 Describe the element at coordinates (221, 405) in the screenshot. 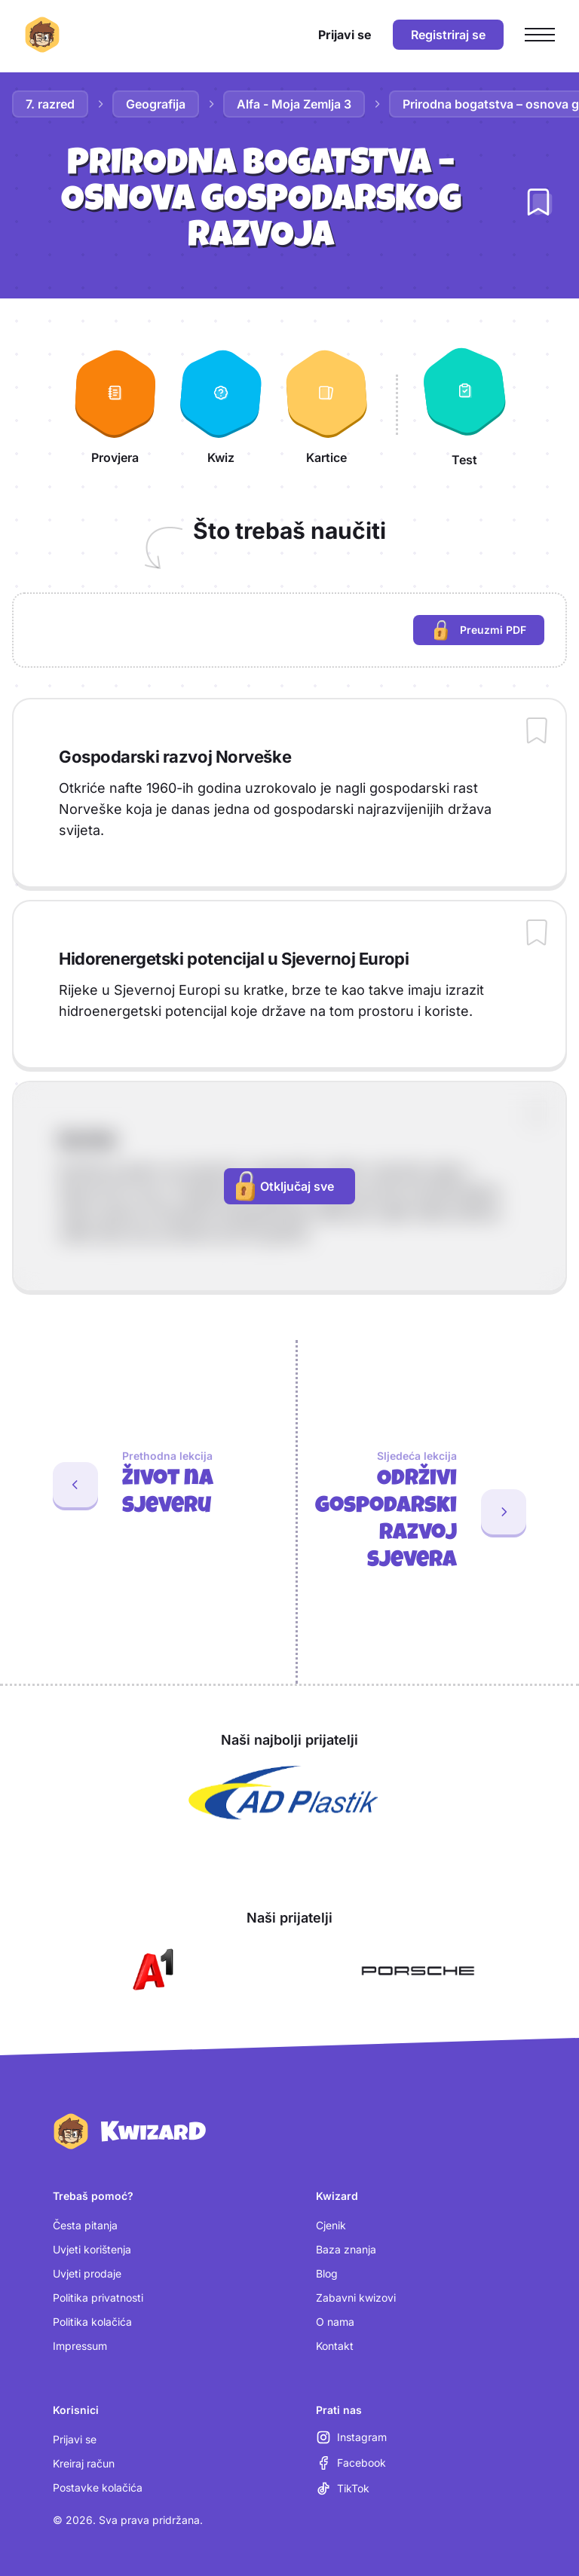

I see `[Kwiz]` at that location.